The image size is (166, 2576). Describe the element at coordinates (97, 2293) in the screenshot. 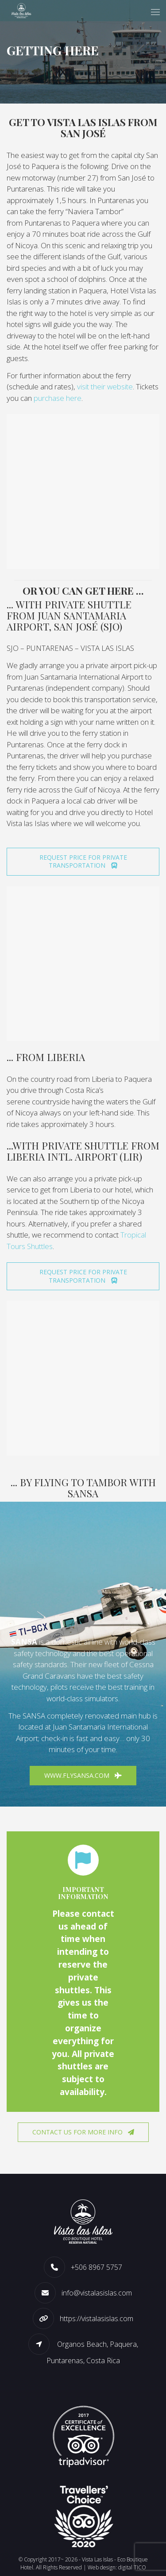

I see `info@vistalasislas.com` at that location.